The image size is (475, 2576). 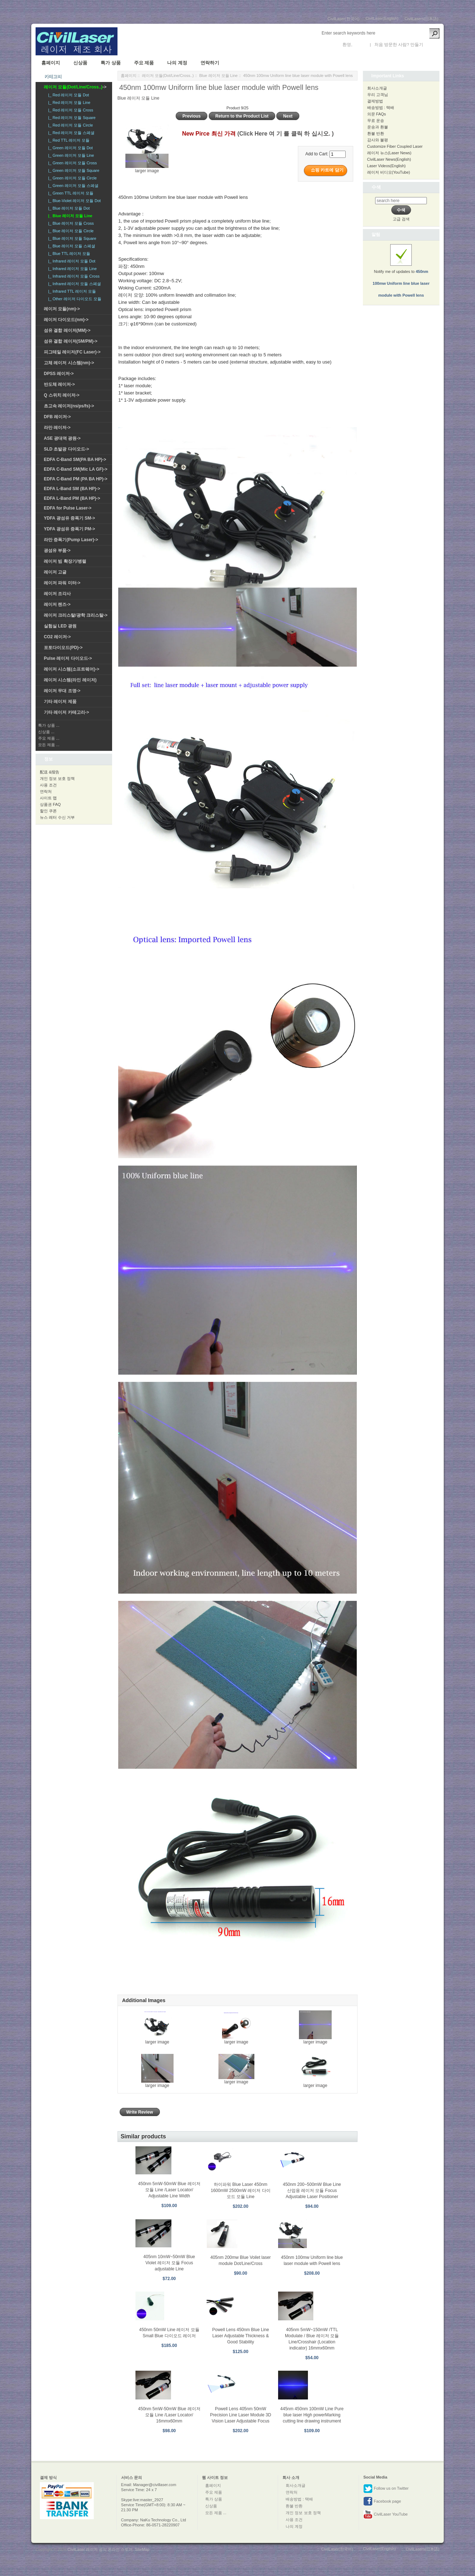 I want to click on |_ Red TTL 레이저 모듈, so click(x=67, y=140).